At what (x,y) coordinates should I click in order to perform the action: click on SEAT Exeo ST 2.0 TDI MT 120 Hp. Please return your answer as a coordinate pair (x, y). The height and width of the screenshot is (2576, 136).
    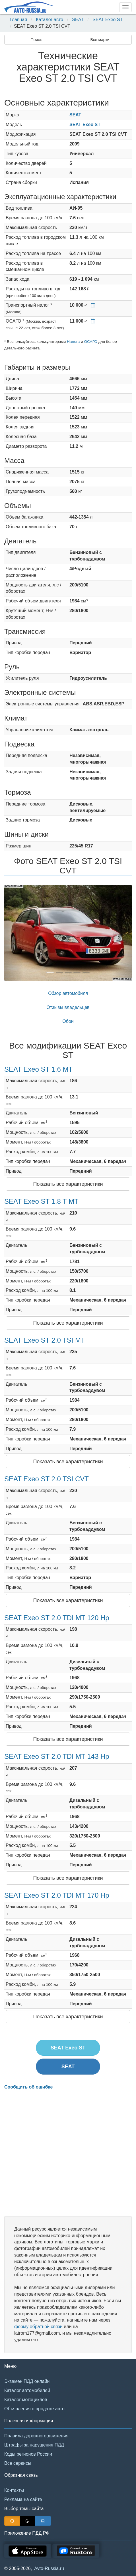
    Looking at the image, I should click on (56, 1618).